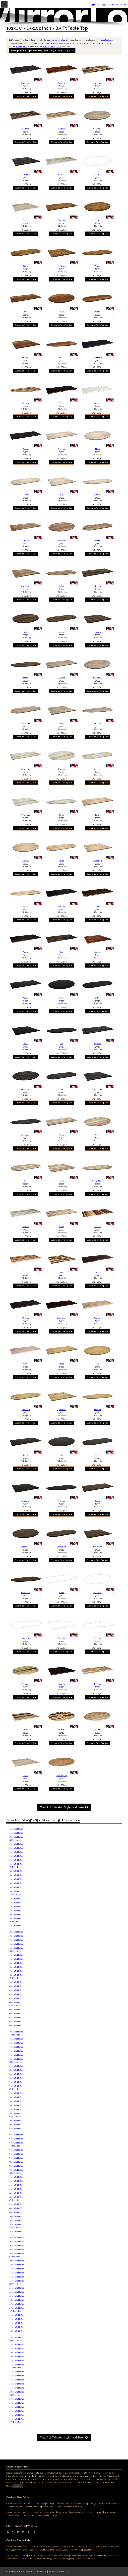  I want to click on 8 Ft Table, so click(68, 2506).